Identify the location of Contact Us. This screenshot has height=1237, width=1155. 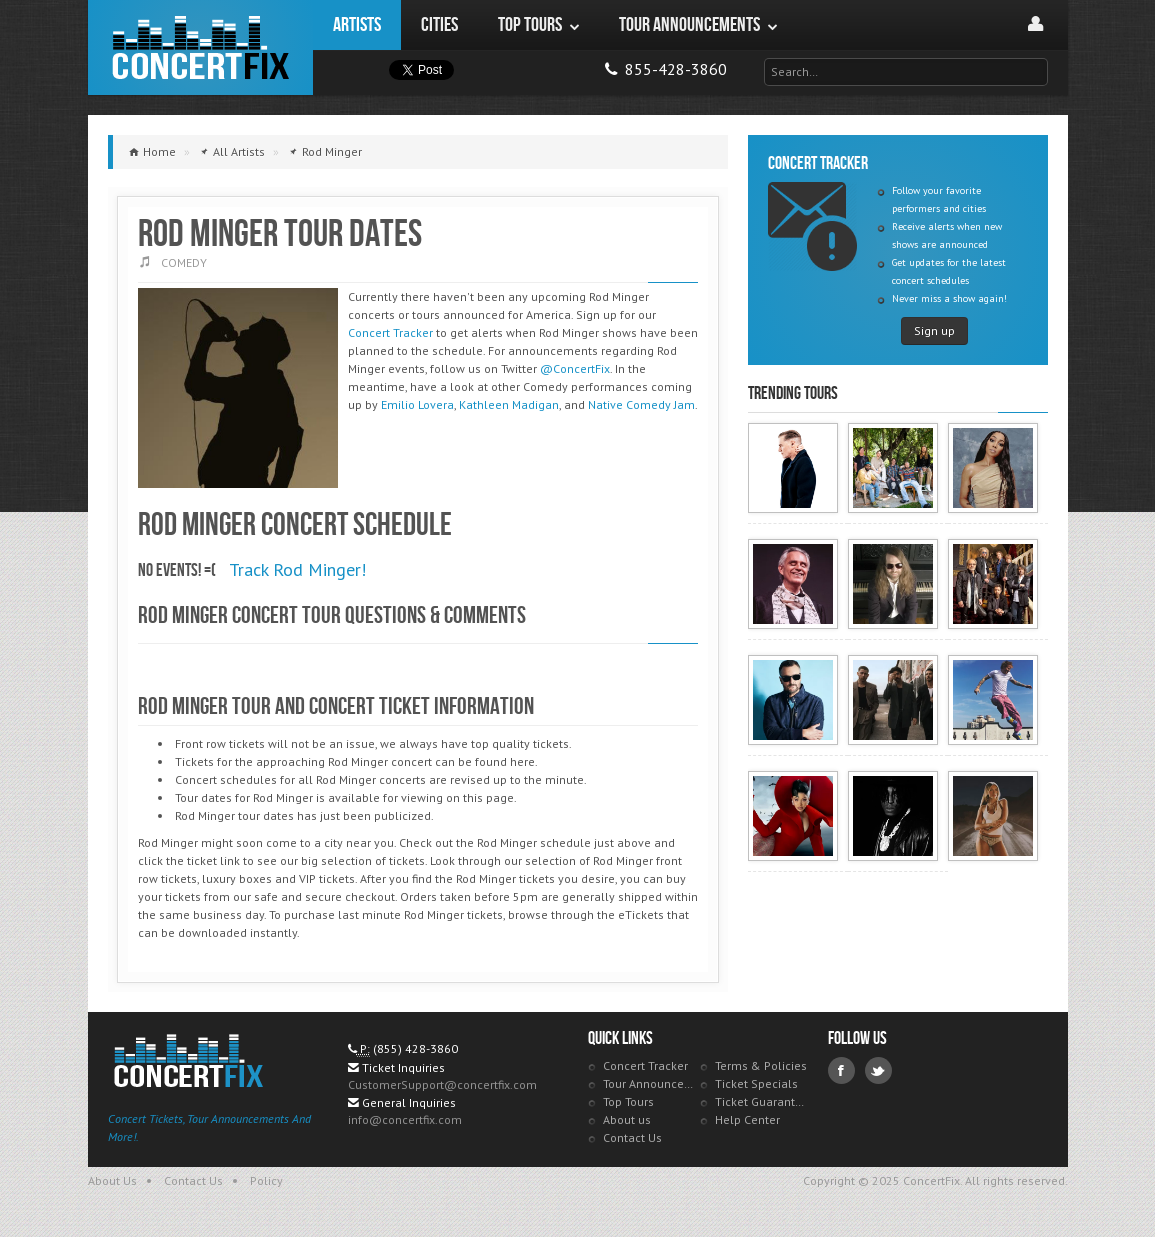
(632, 1137).